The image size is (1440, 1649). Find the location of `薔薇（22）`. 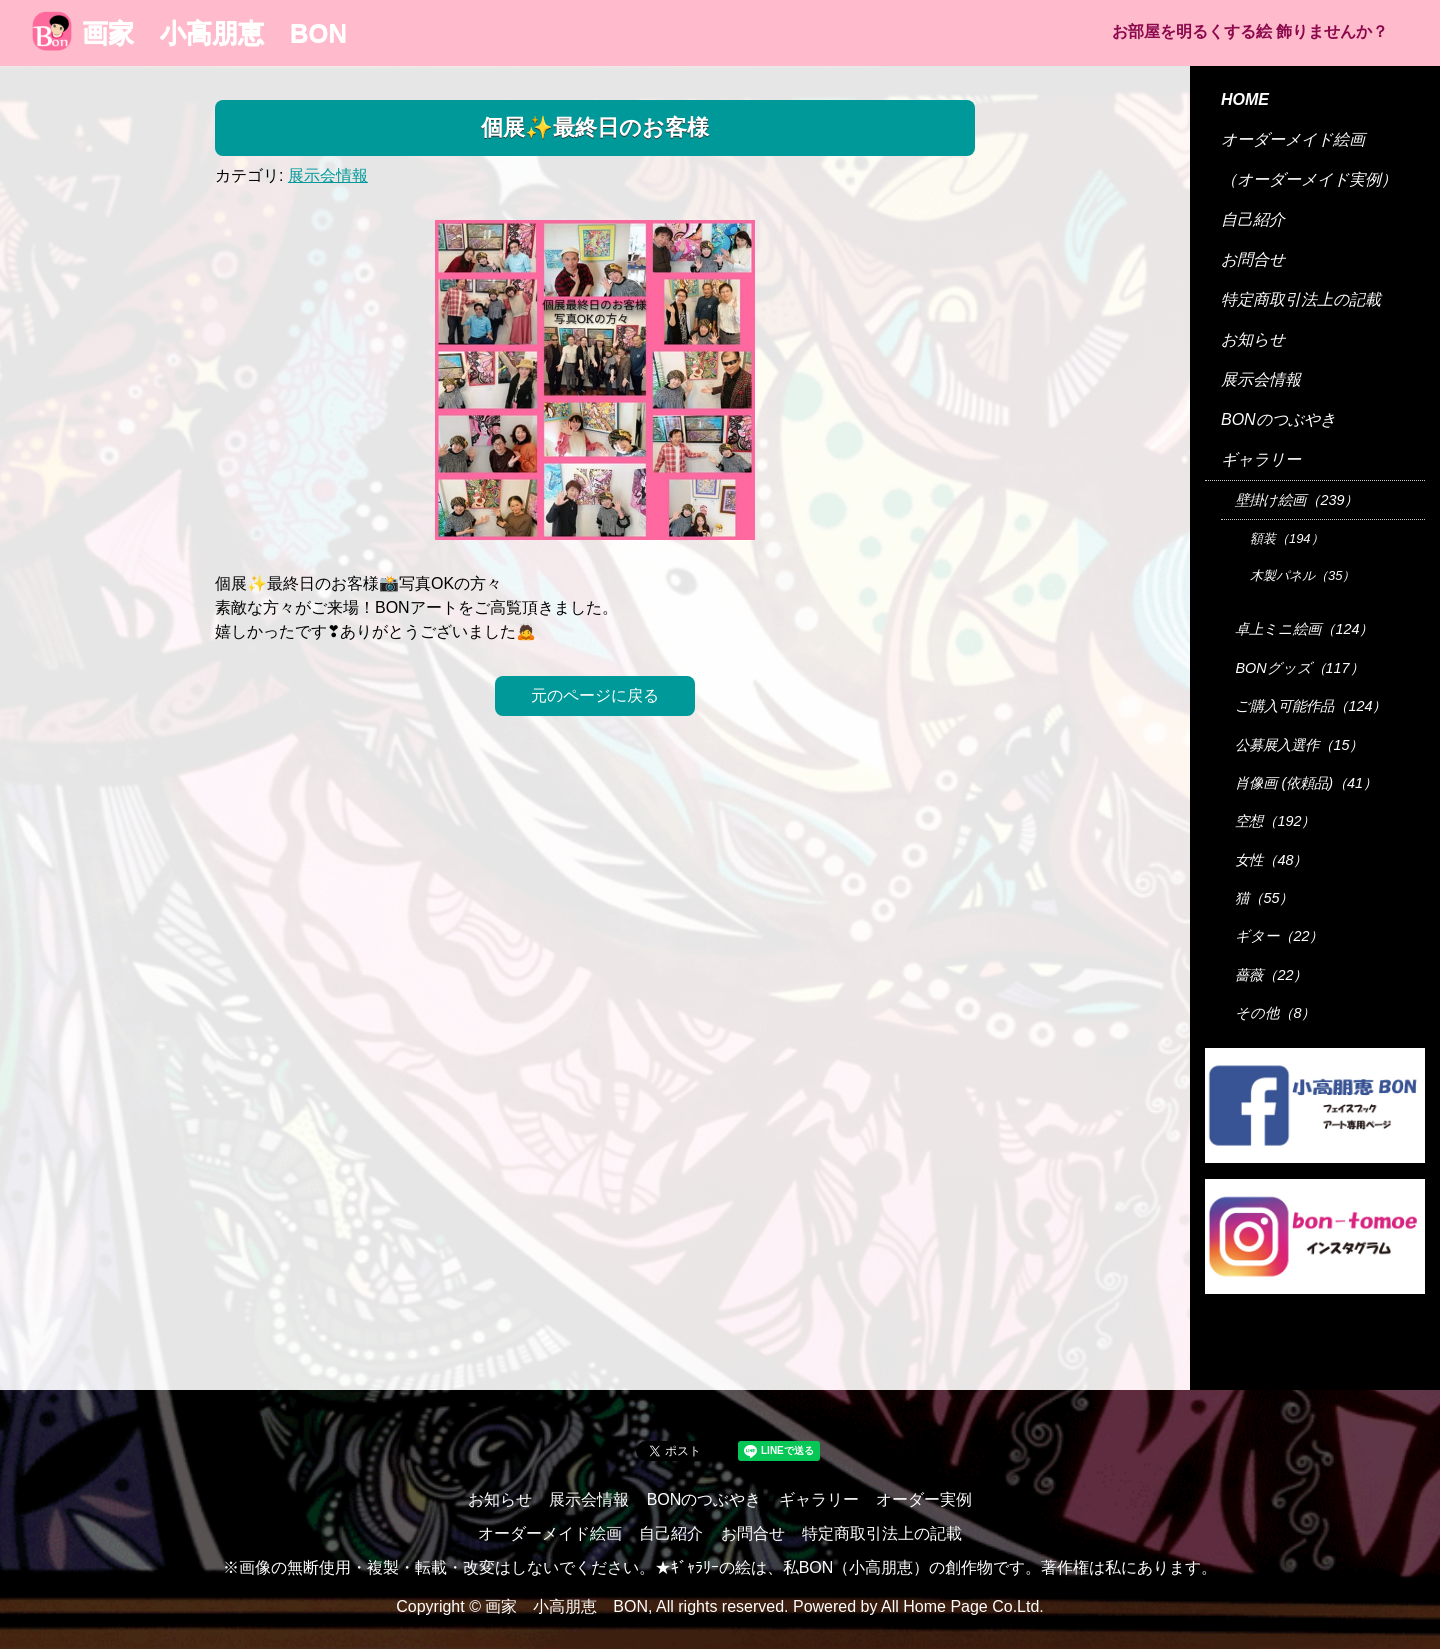

薔薇（22） is located at coordinates (1271, 975).